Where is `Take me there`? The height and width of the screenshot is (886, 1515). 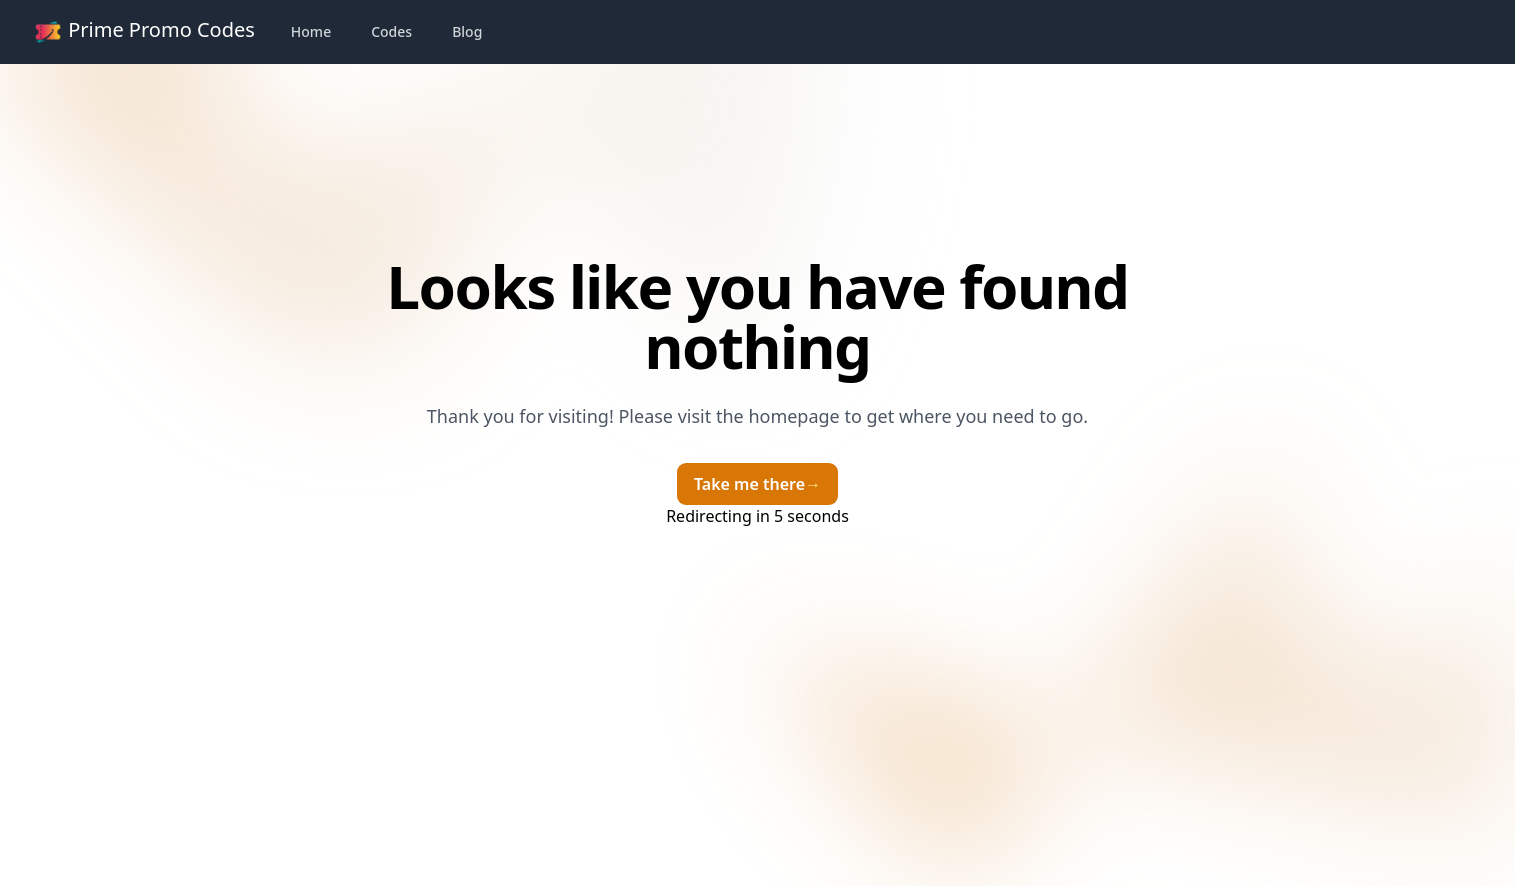
Take me there is located at coordinates (757, 484).